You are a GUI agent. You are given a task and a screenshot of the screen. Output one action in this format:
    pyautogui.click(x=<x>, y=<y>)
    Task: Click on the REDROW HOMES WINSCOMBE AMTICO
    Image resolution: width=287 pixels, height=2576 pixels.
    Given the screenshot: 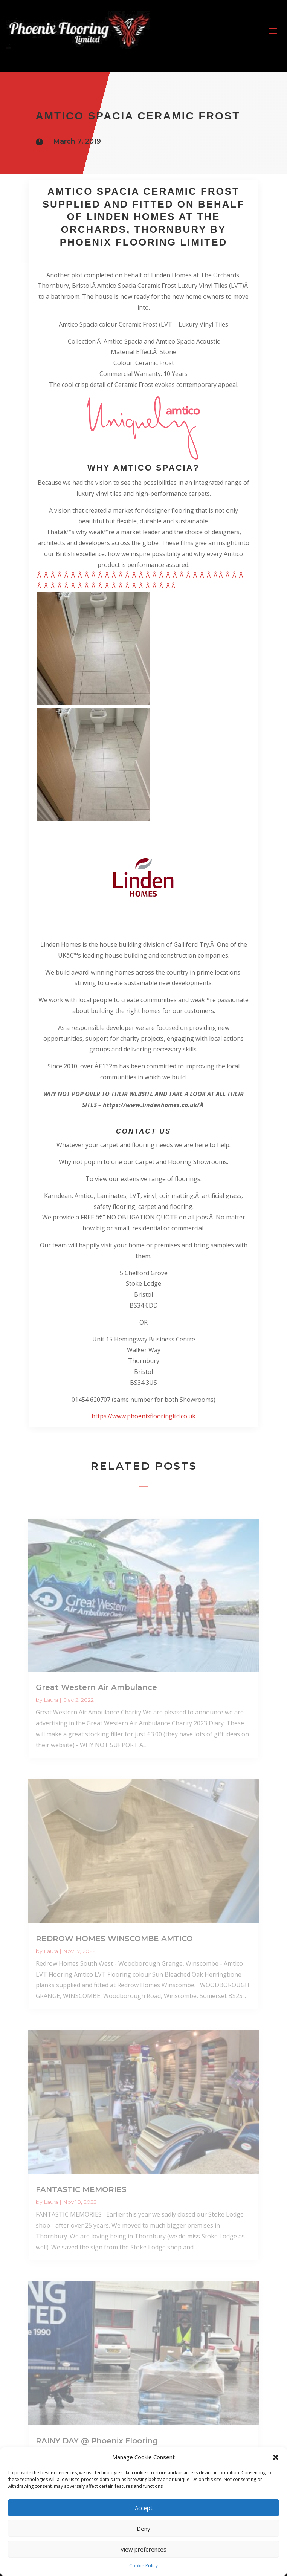 What is the action you would take?
    pyautogui.click(x=114, y=1938)
    